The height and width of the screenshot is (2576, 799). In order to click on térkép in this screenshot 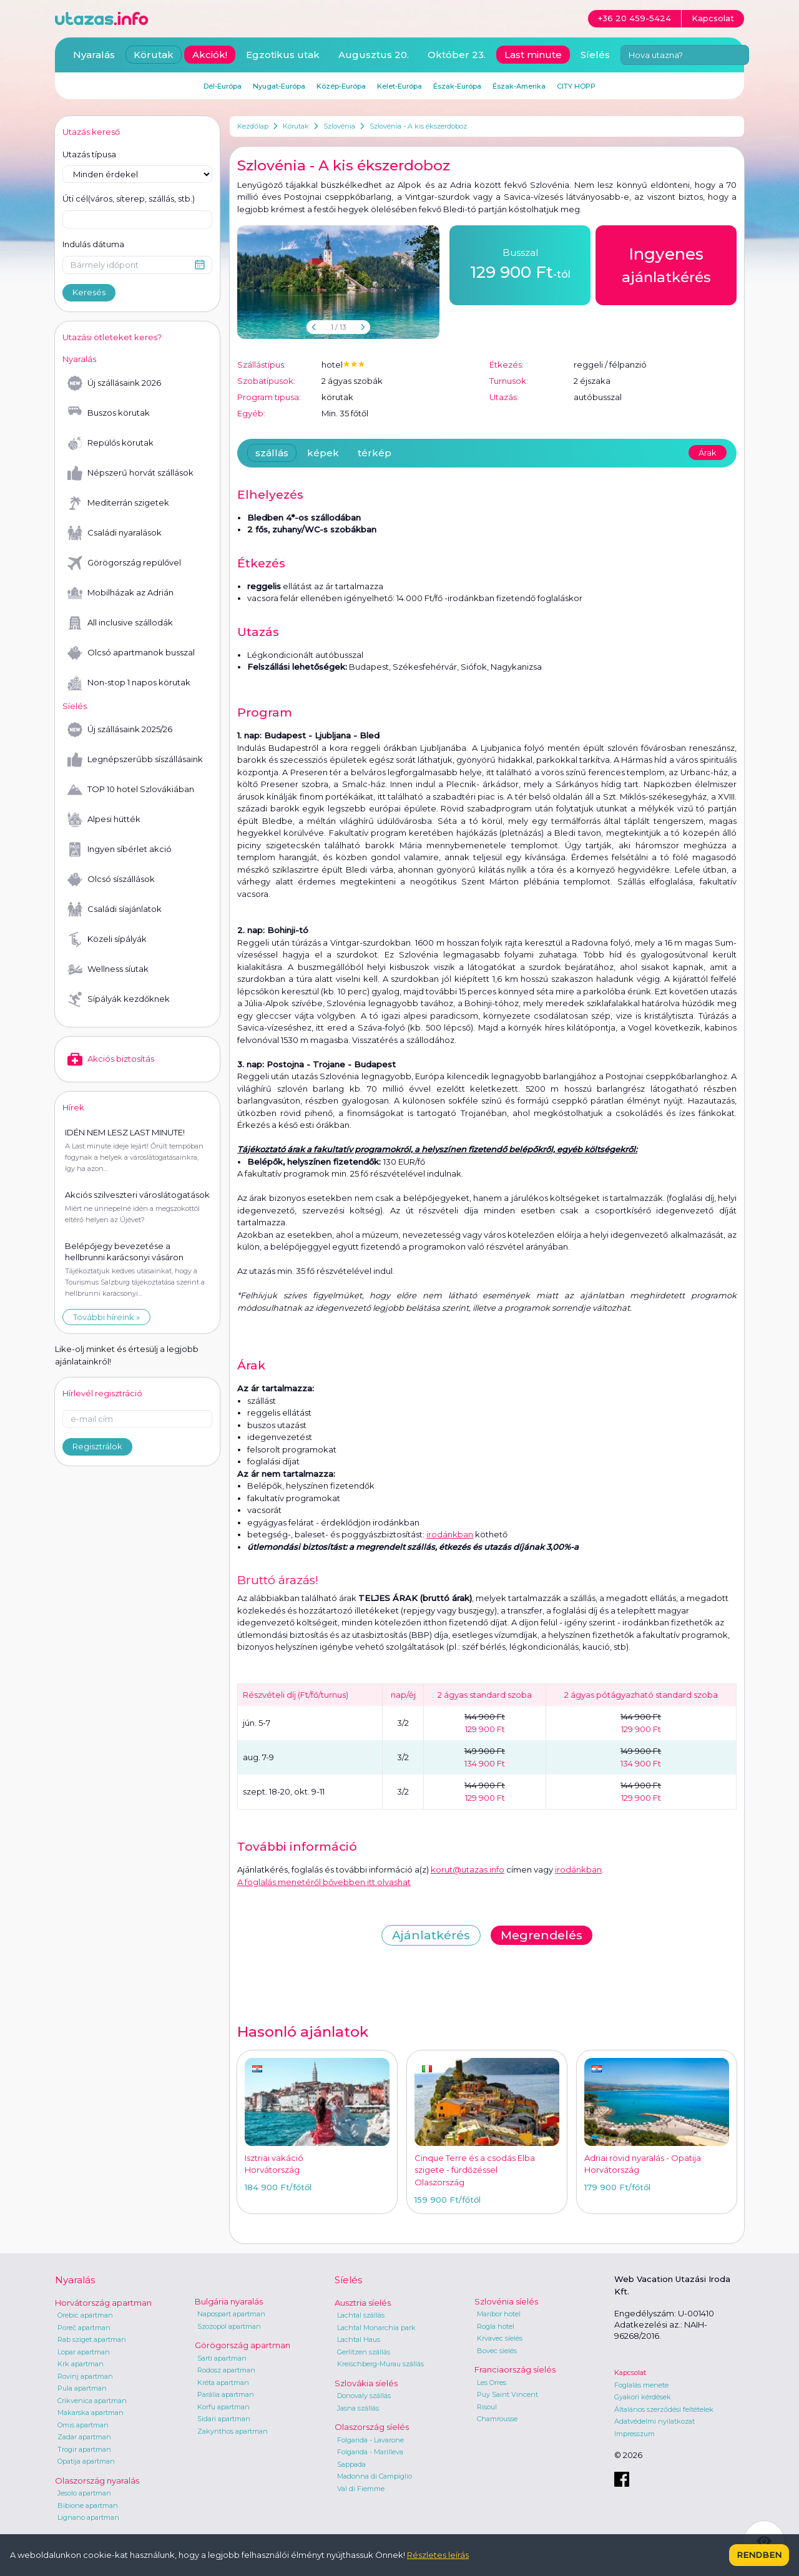, I will do `click(374, 453)`.